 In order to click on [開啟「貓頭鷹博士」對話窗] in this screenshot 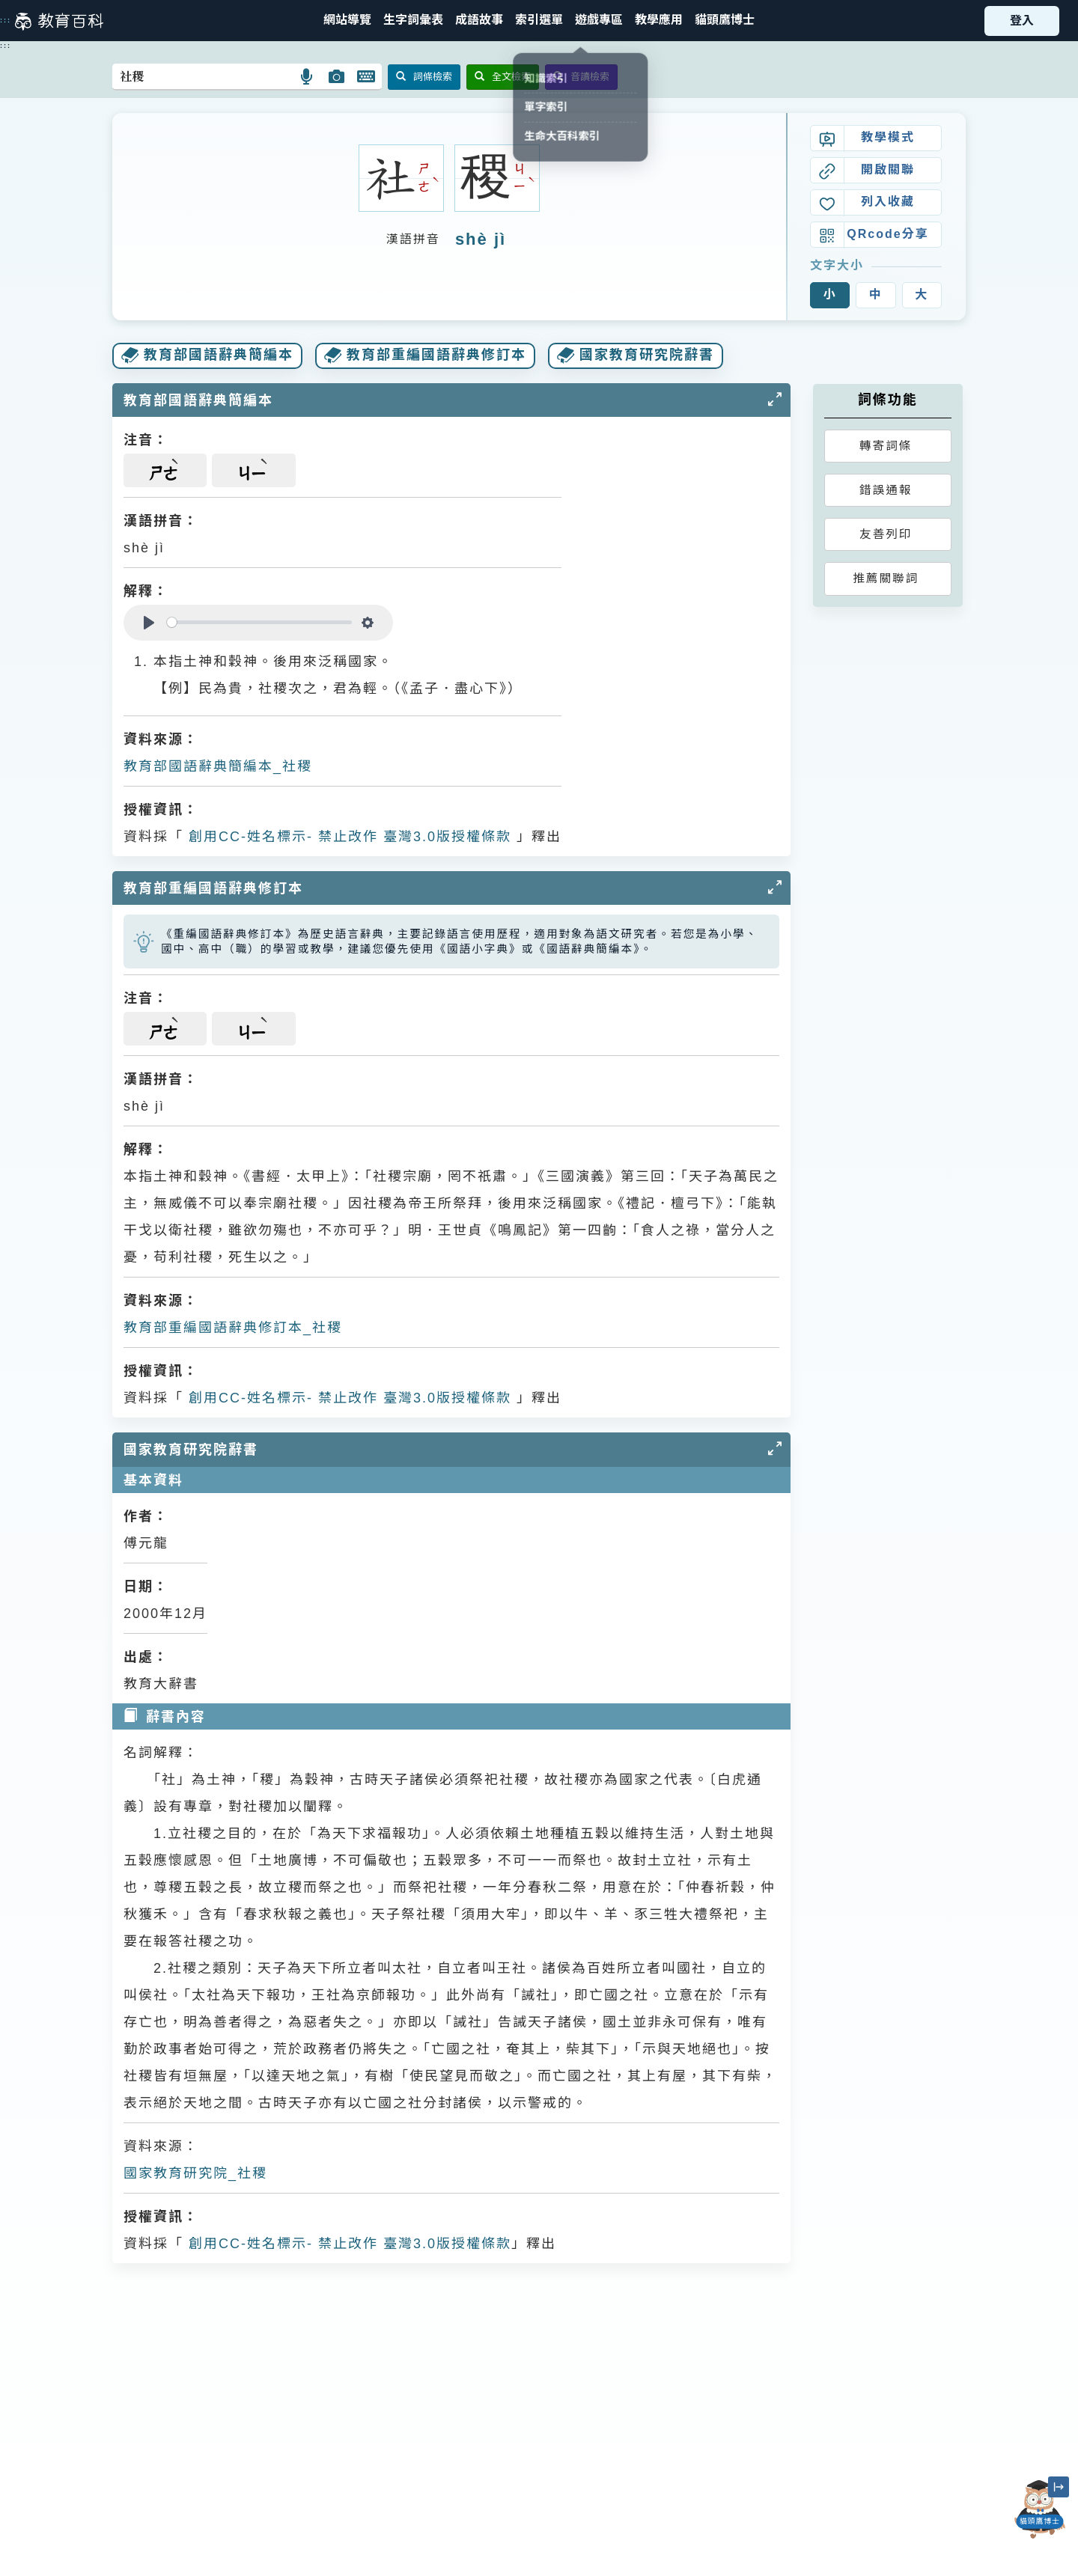, I will do `click(1040, 2509)`.